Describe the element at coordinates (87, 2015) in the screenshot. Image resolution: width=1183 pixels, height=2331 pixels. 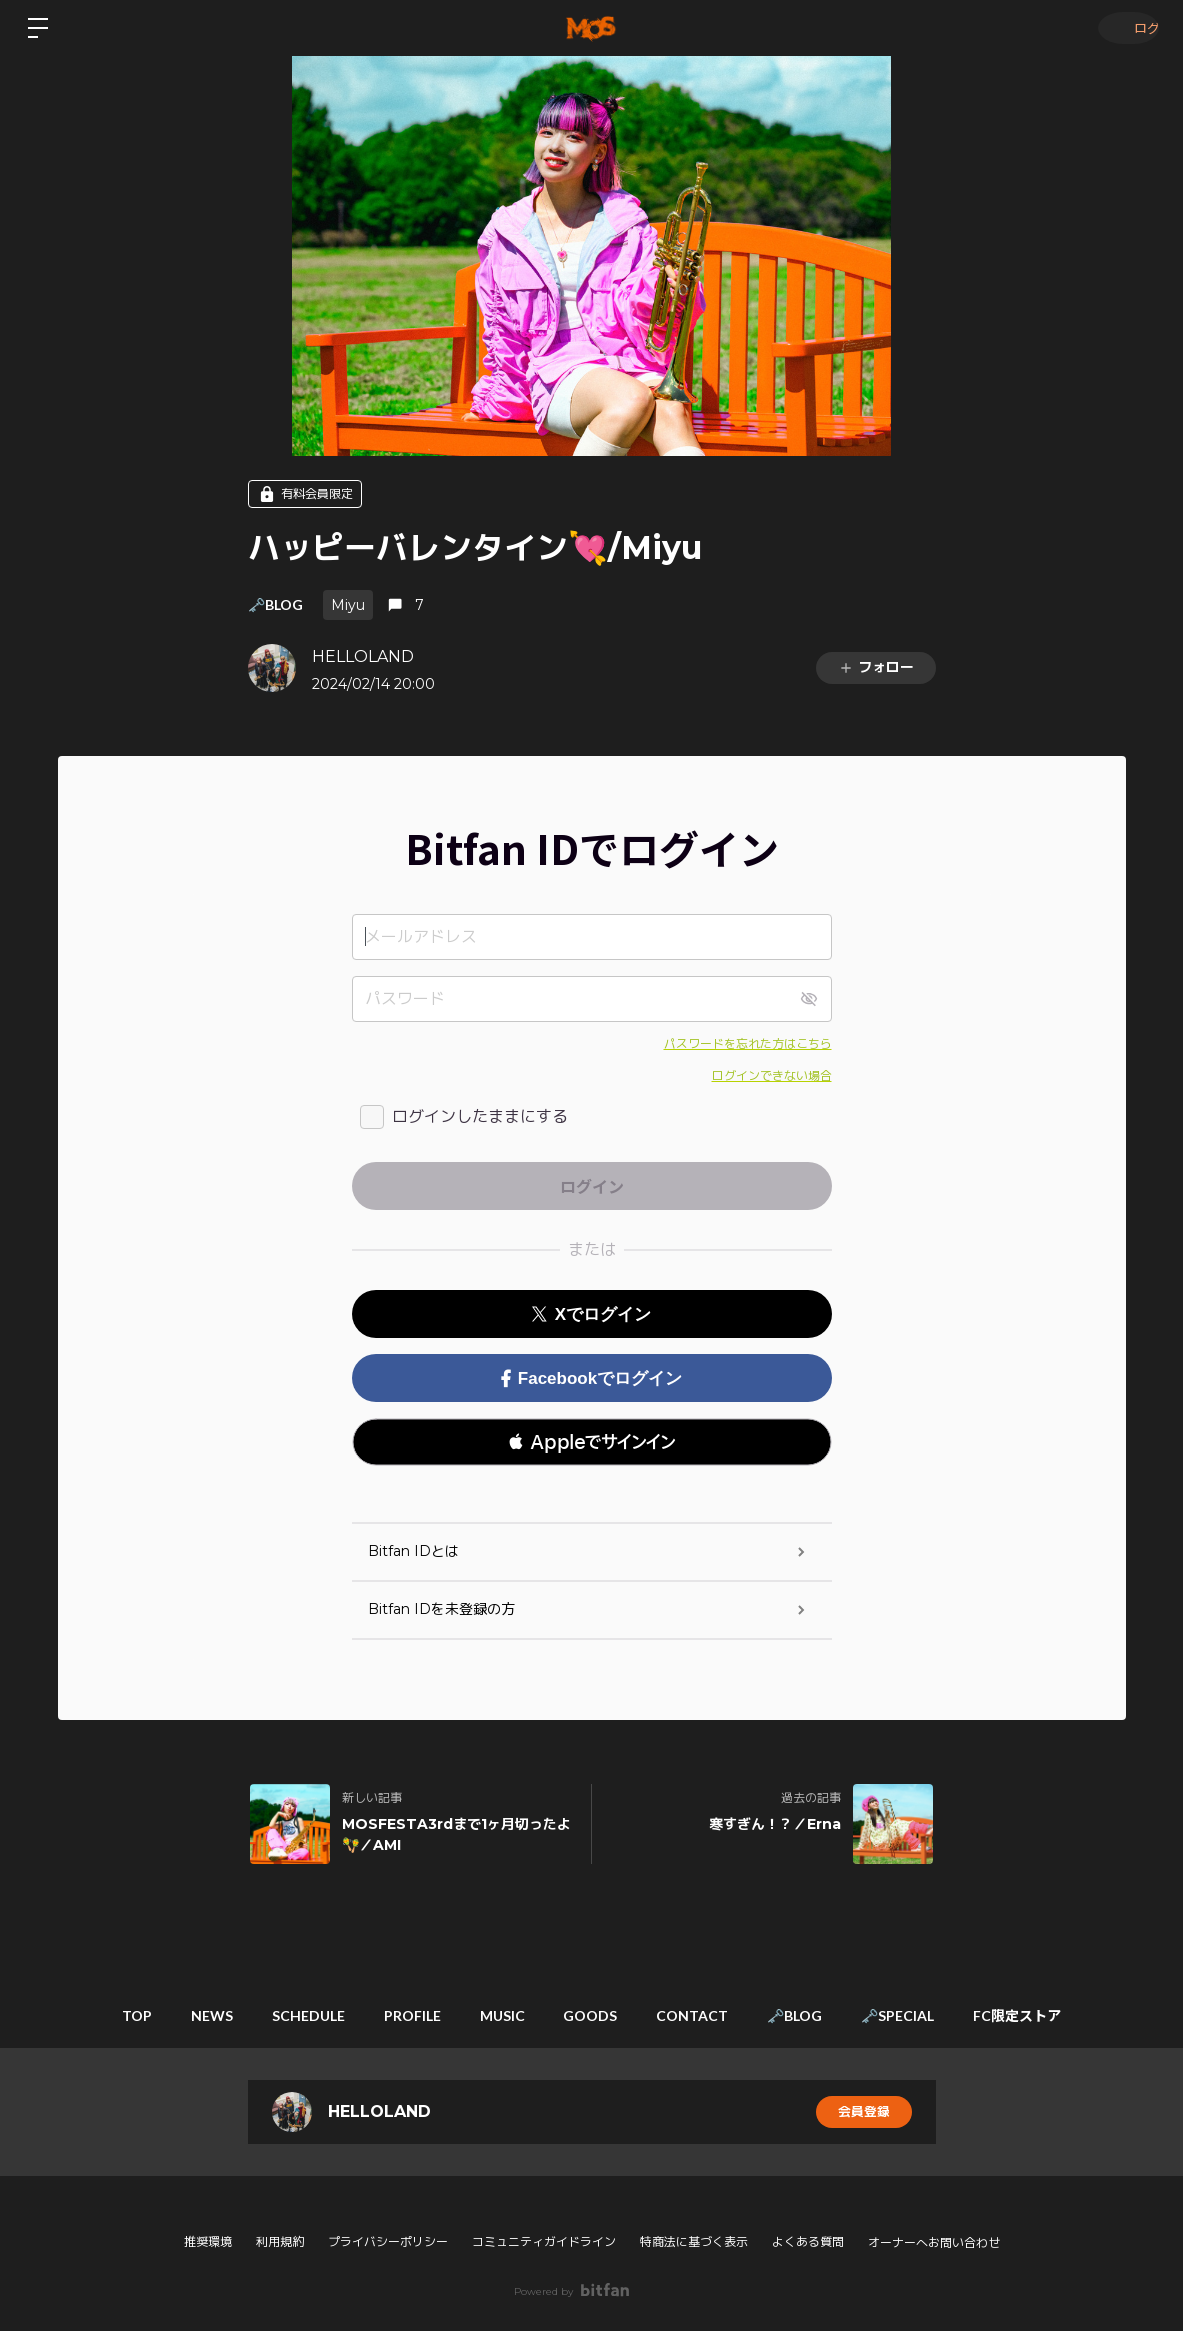
I see `TOP` at that location.